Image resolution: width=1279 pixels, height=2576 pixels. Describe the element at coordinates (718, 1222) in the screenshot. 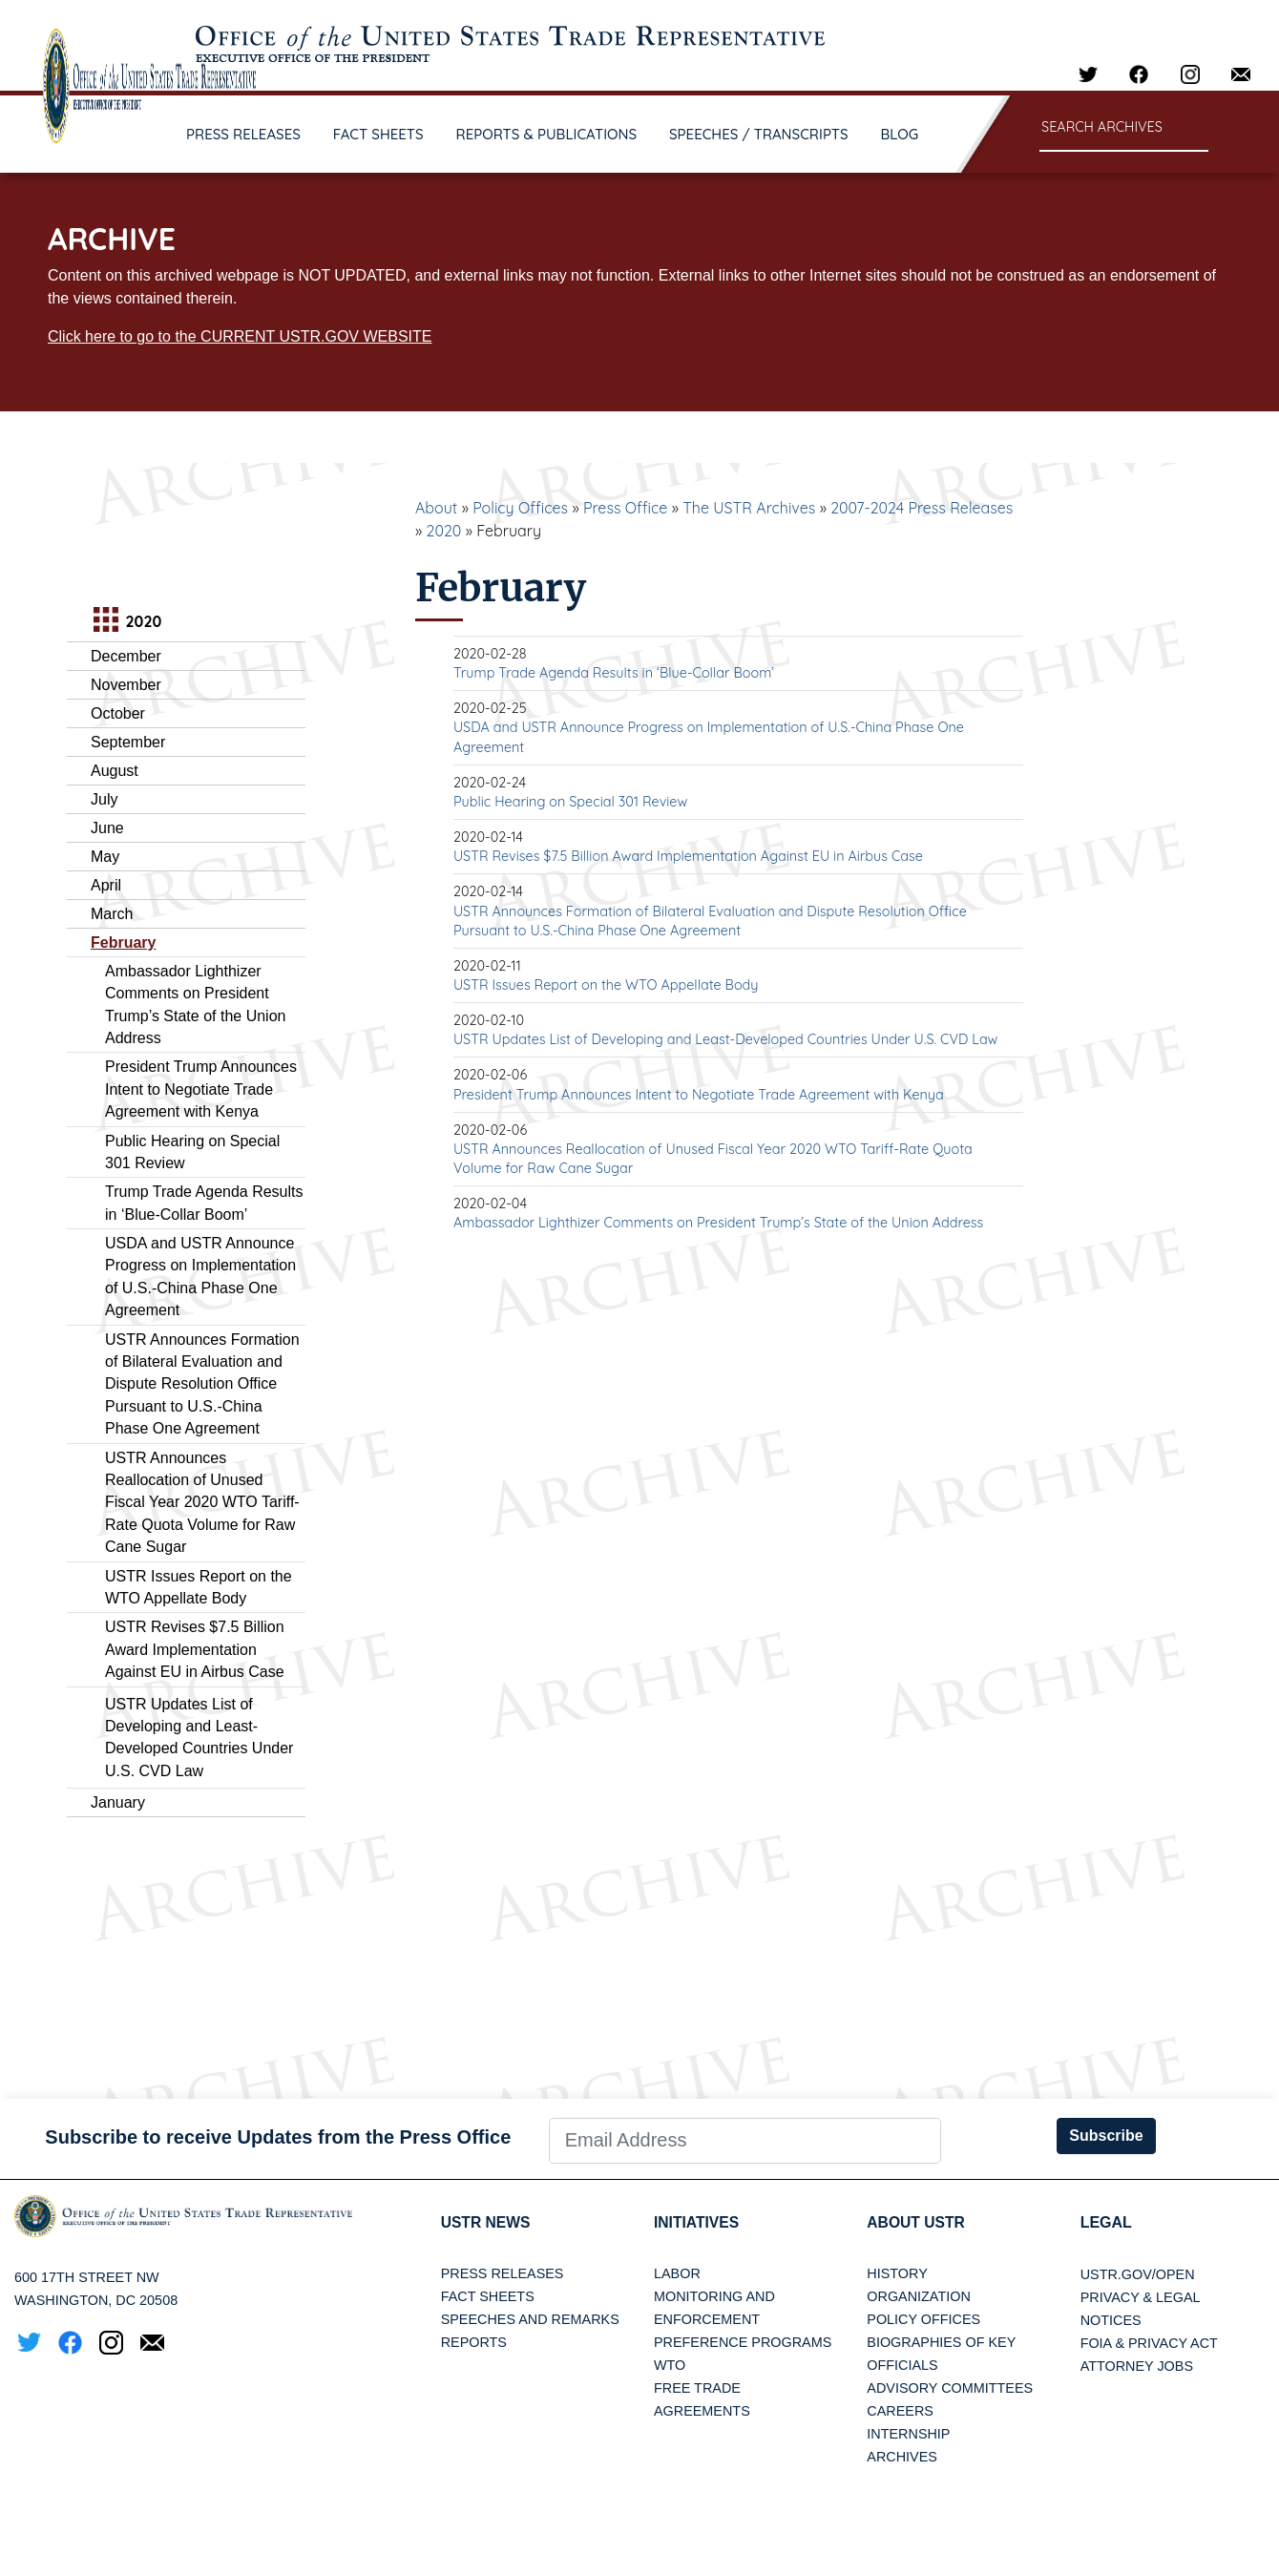

I see `Ambassador Lighthizer Comments on President Trump’s State of the Union Address` at that location.